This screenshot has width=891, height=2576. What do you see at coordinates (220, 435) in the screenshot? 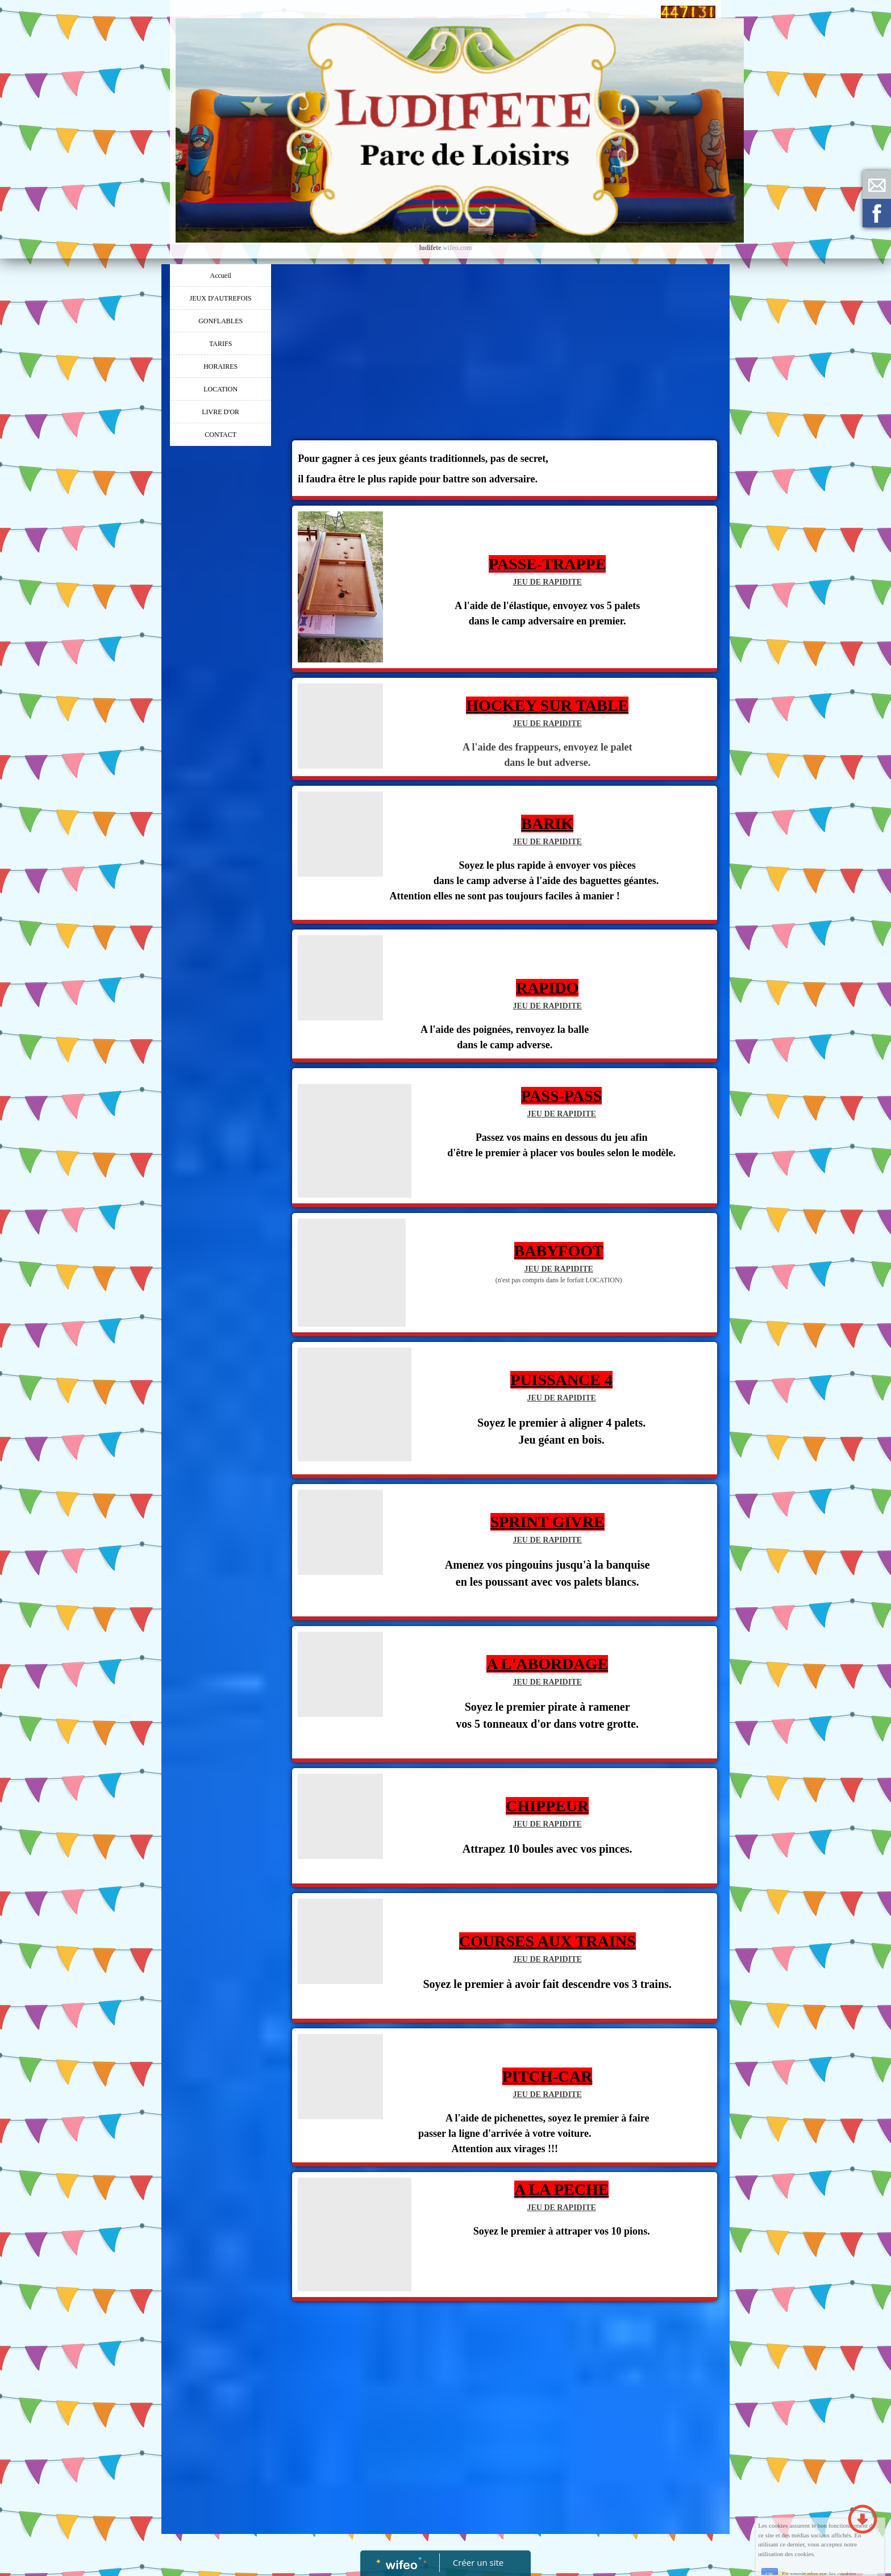
I see `CONTACT` at bounding box center [220, 435].